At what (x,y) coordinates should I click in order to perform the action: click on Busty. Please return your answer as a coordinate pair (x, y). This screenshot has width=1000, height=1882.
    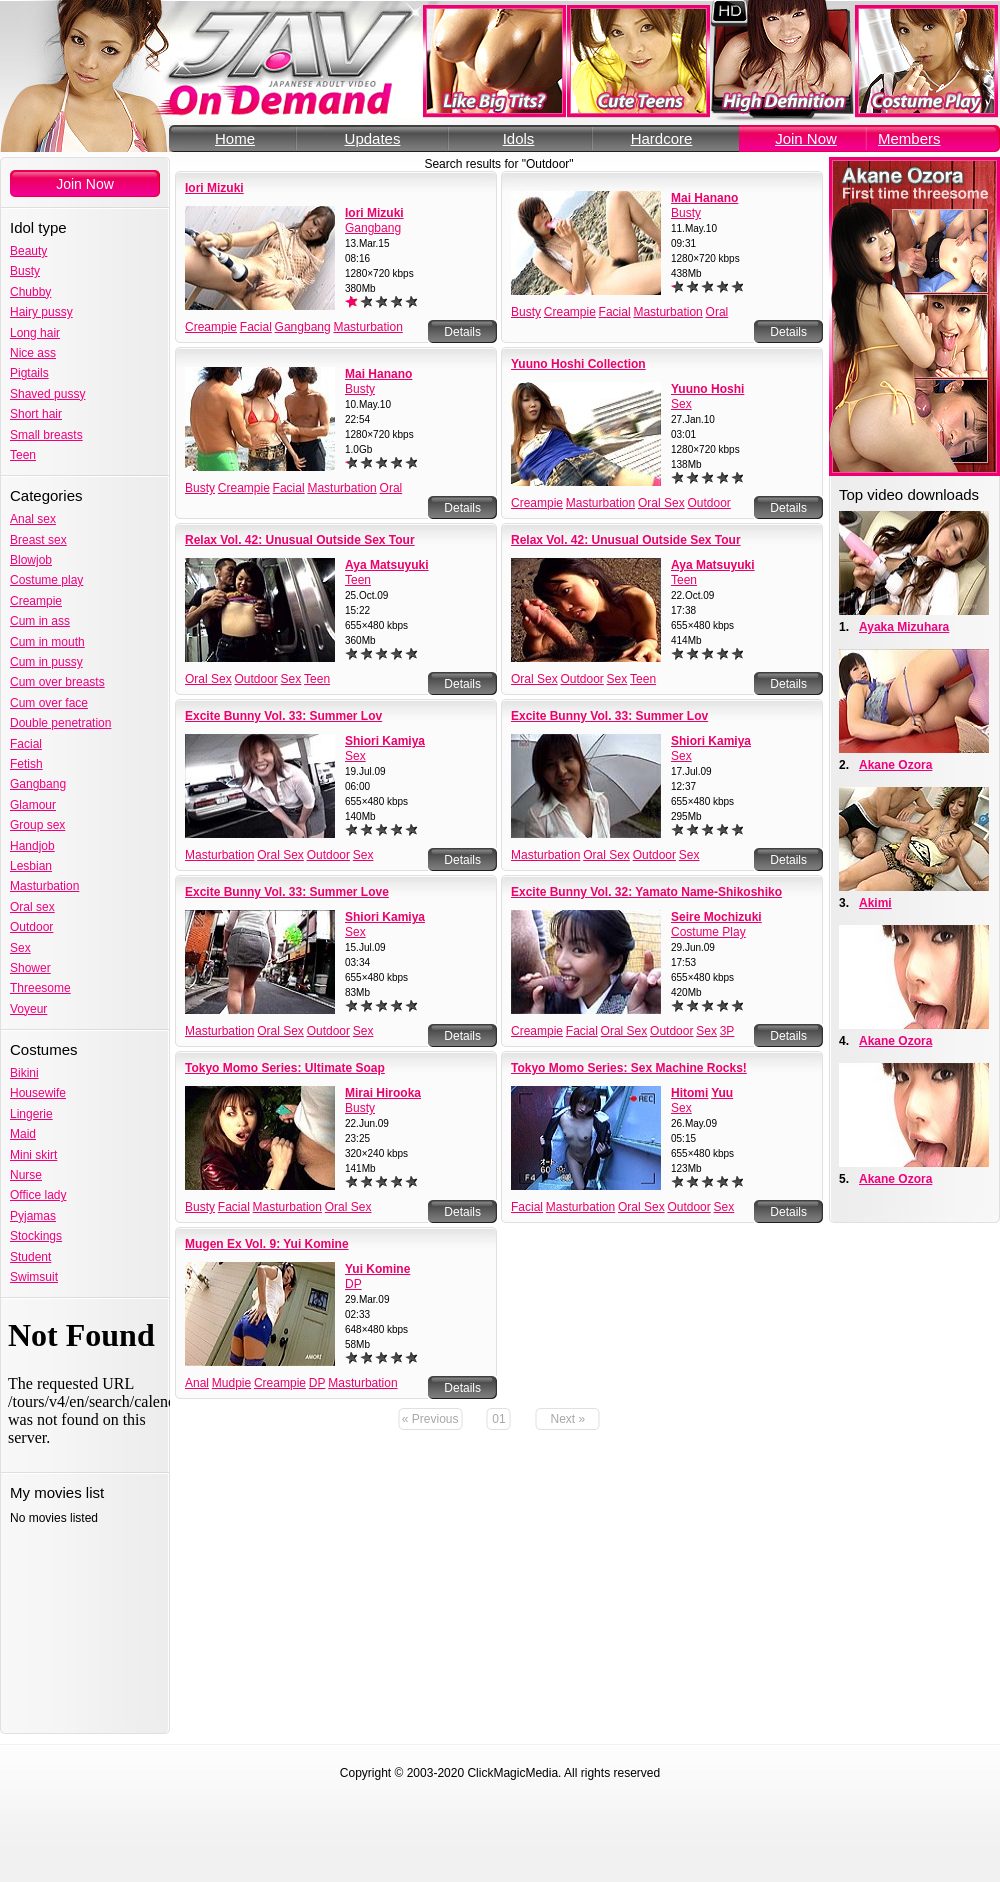
    Looking at the image, I should click on (25, 271).